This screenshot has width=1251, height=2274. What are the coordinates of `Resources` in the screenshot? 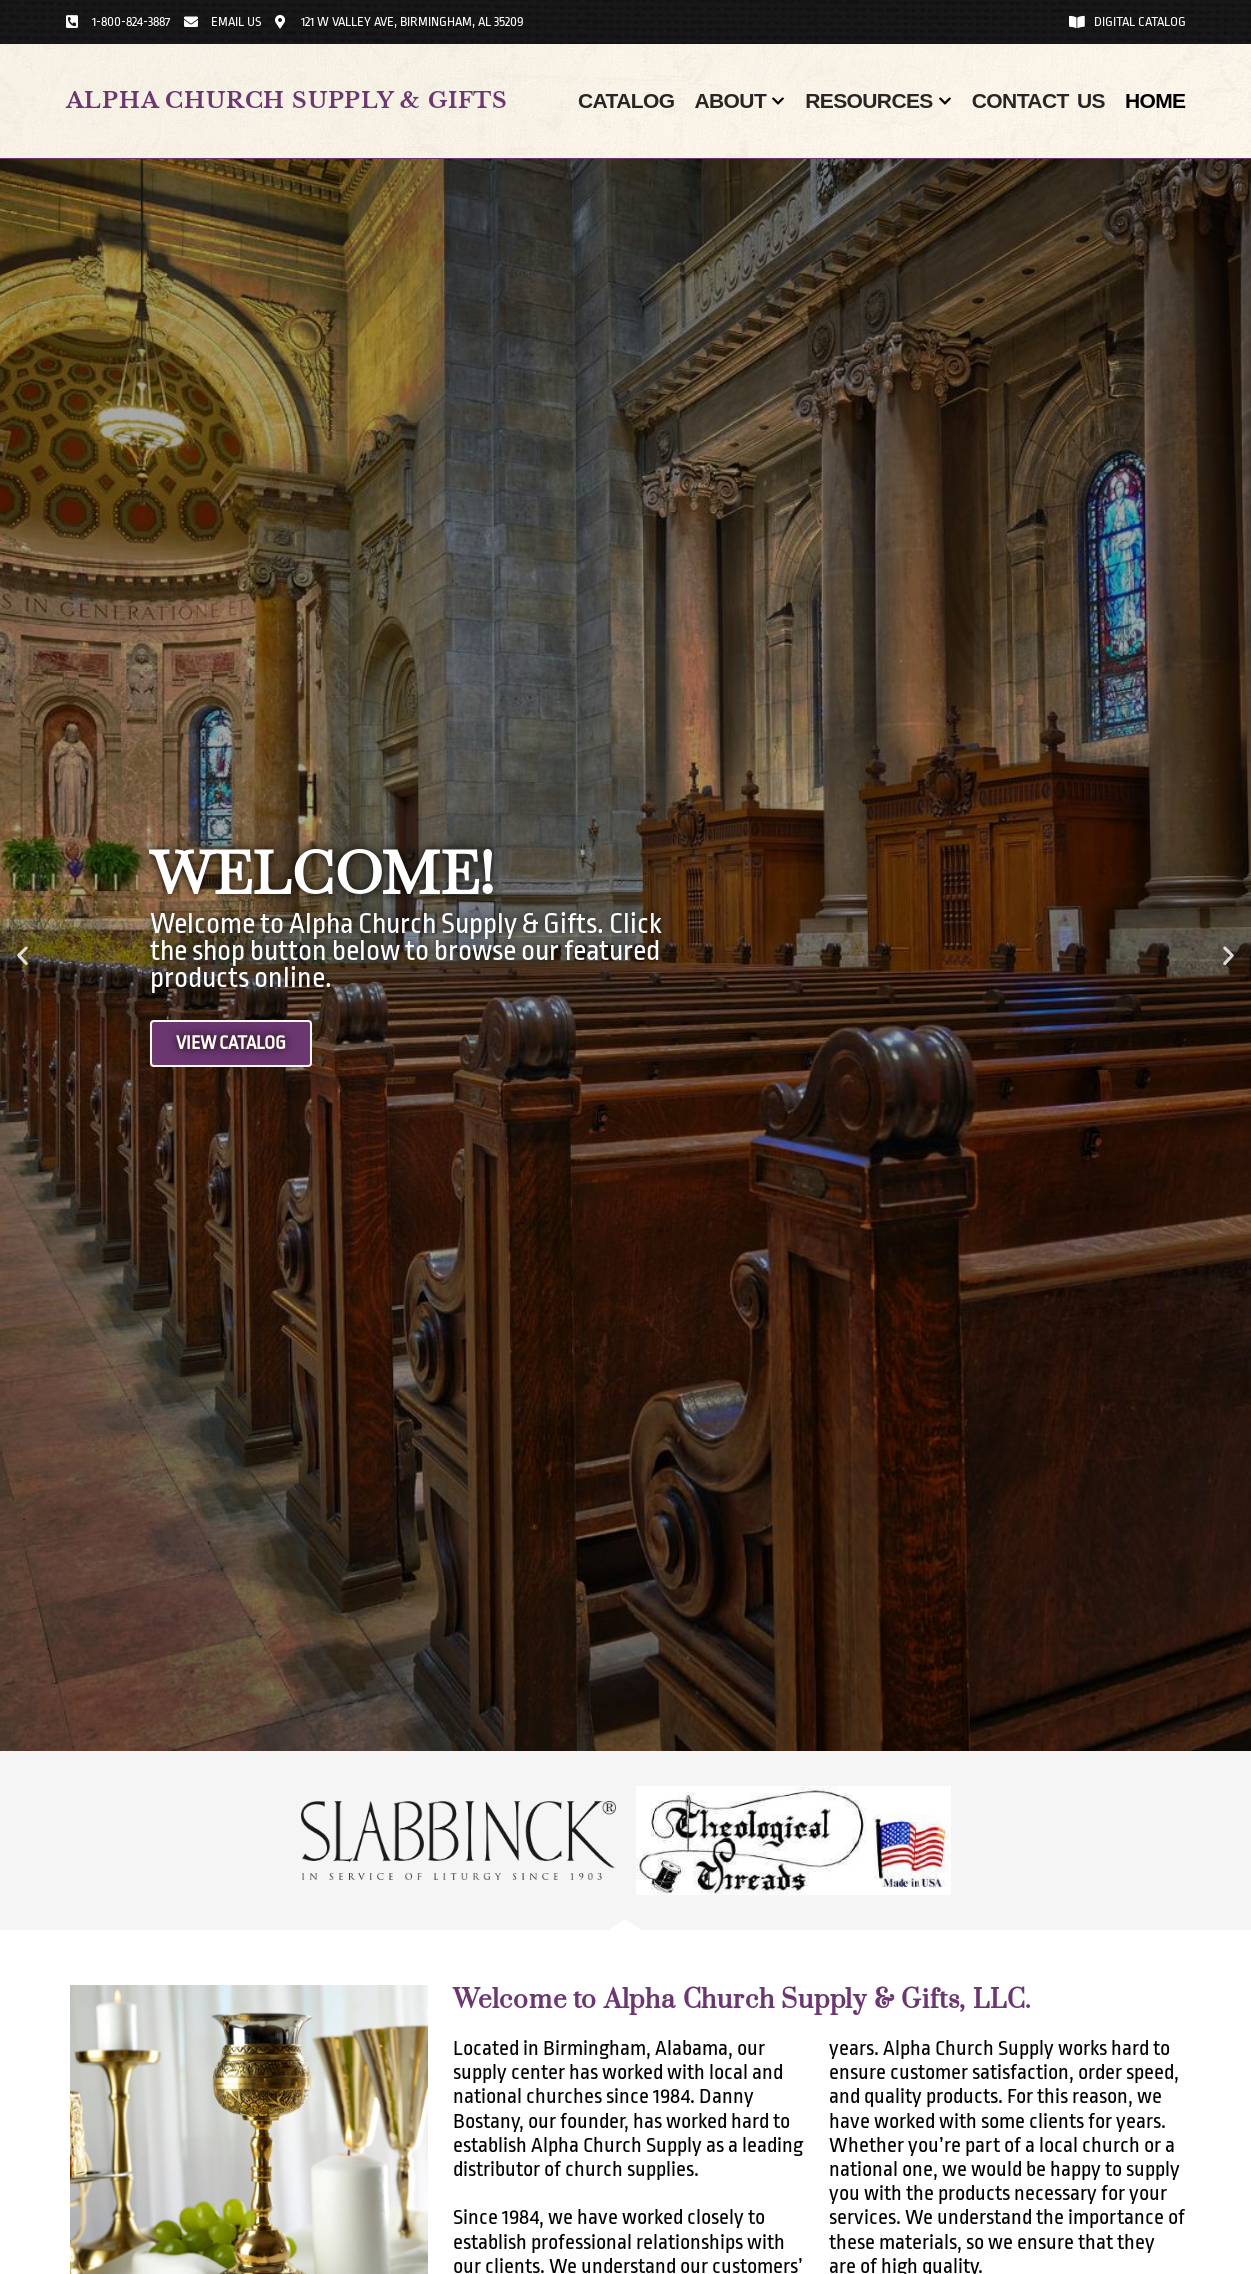 It's located at (878, 101).